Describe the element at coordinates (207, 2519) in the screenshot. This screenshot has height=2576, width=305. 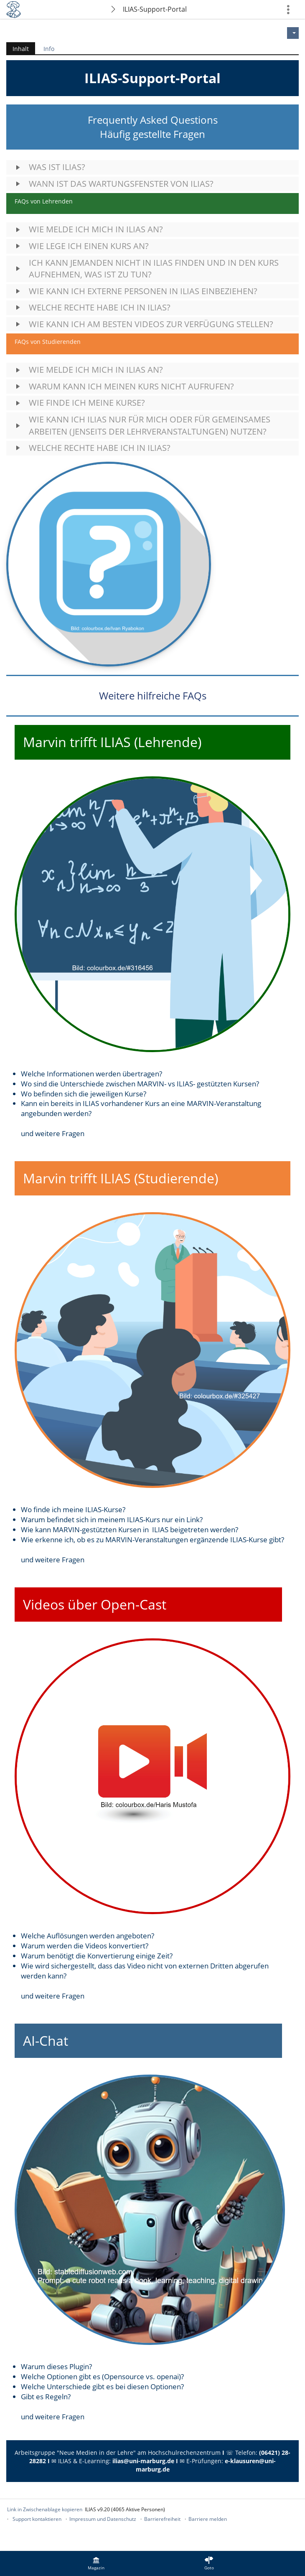
I see `Barriere melden` at that location.